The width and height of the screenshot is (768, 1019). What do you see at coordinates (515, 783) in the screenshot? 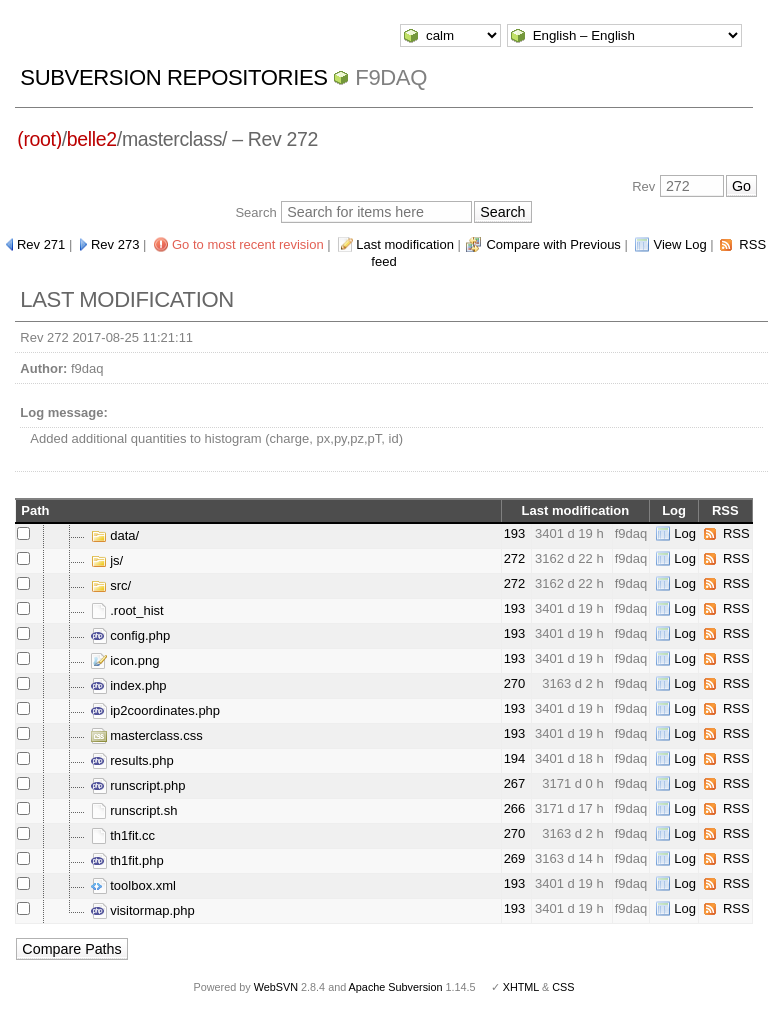
I see `267` at bounding box center [515, 783].